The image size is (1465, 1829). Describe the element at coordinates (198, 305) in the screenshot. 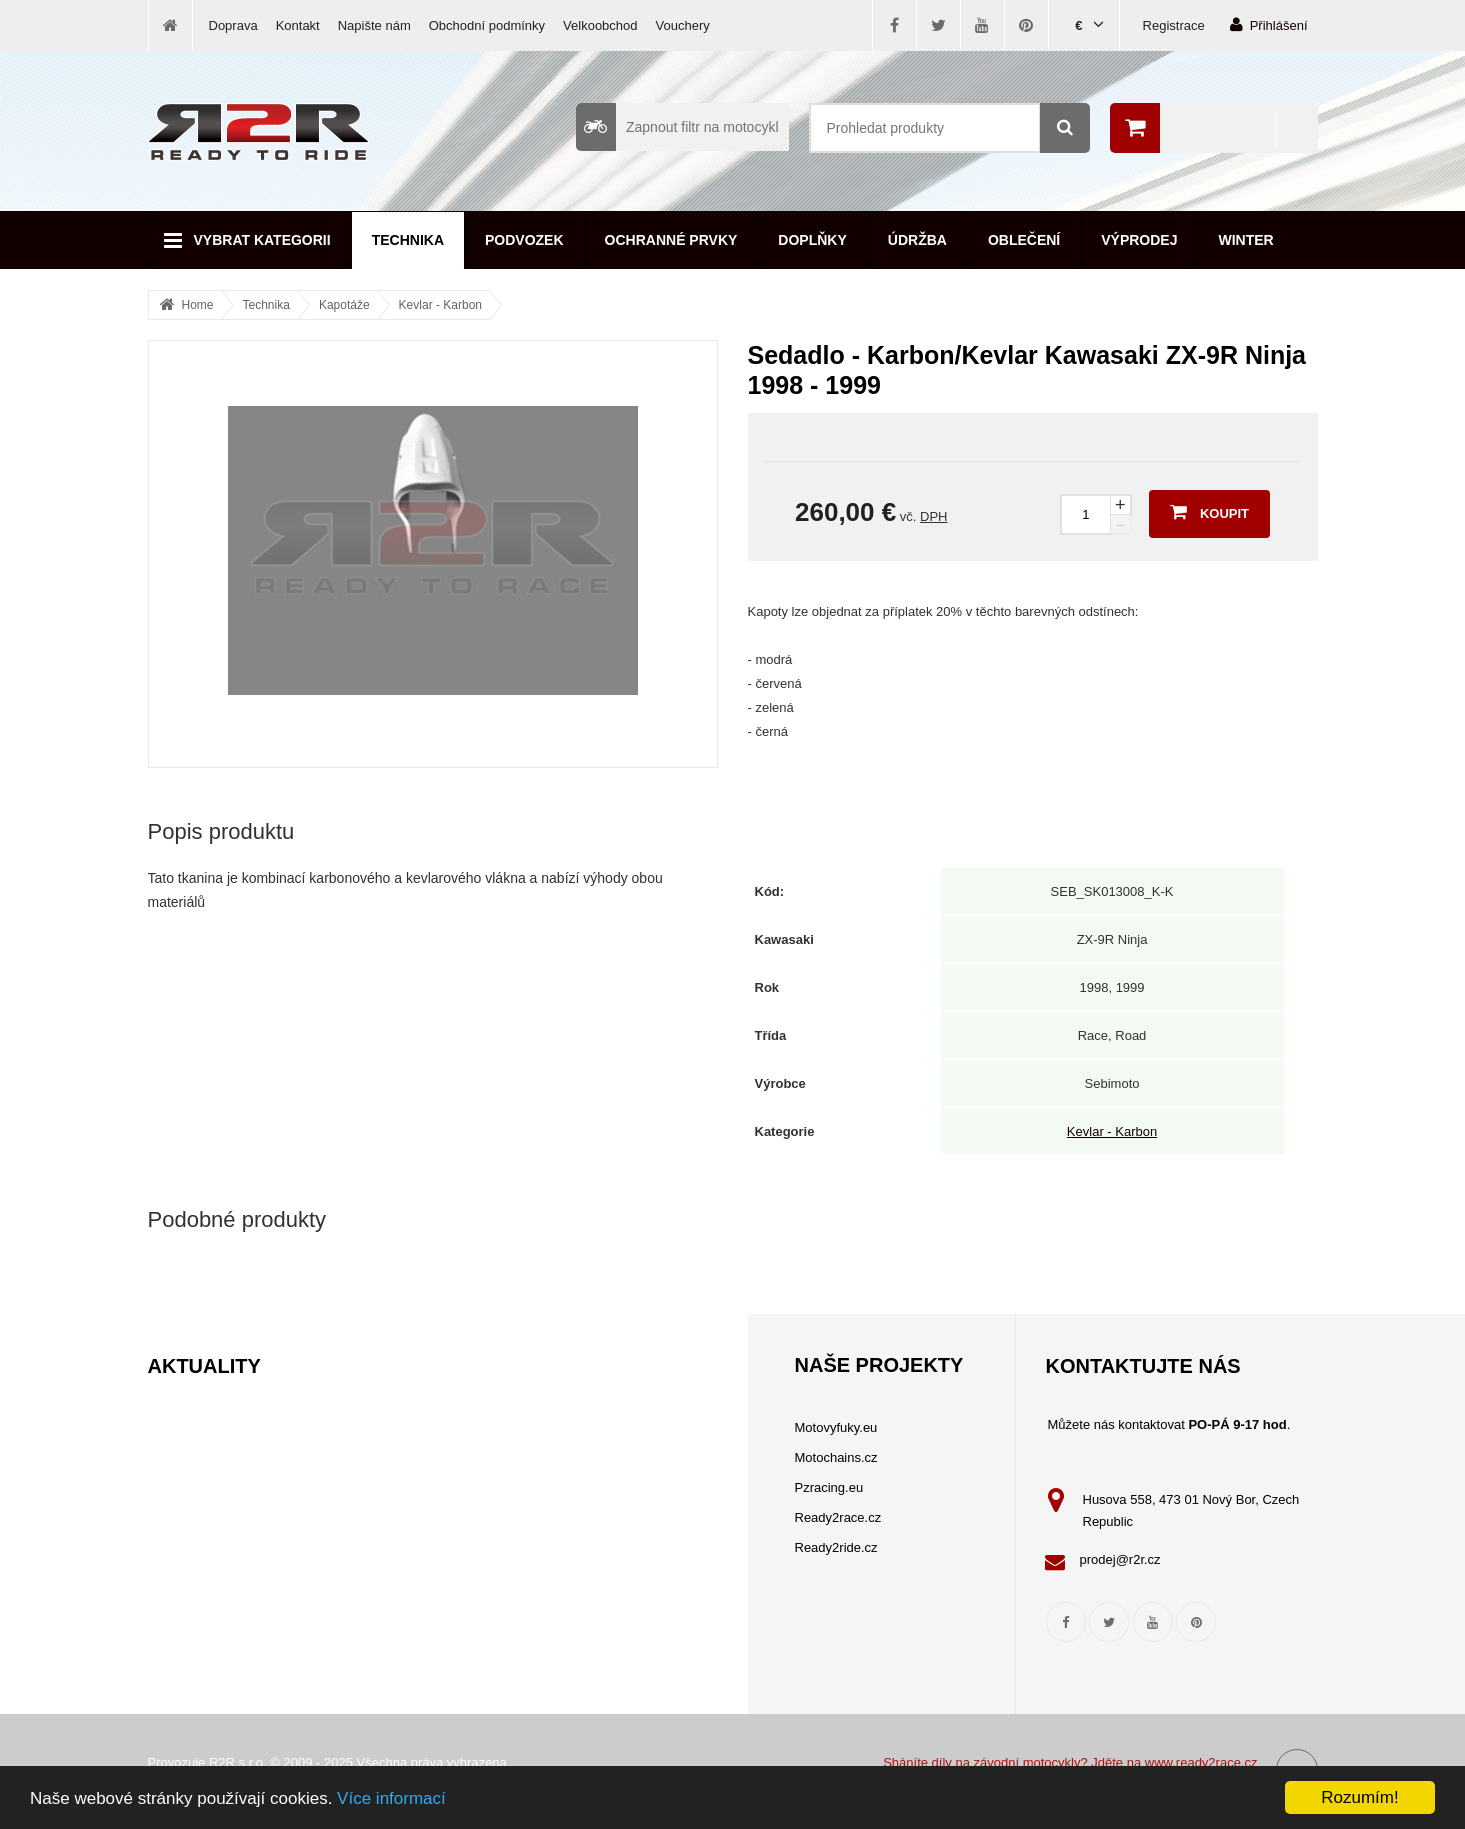

I see `Home` at that location.